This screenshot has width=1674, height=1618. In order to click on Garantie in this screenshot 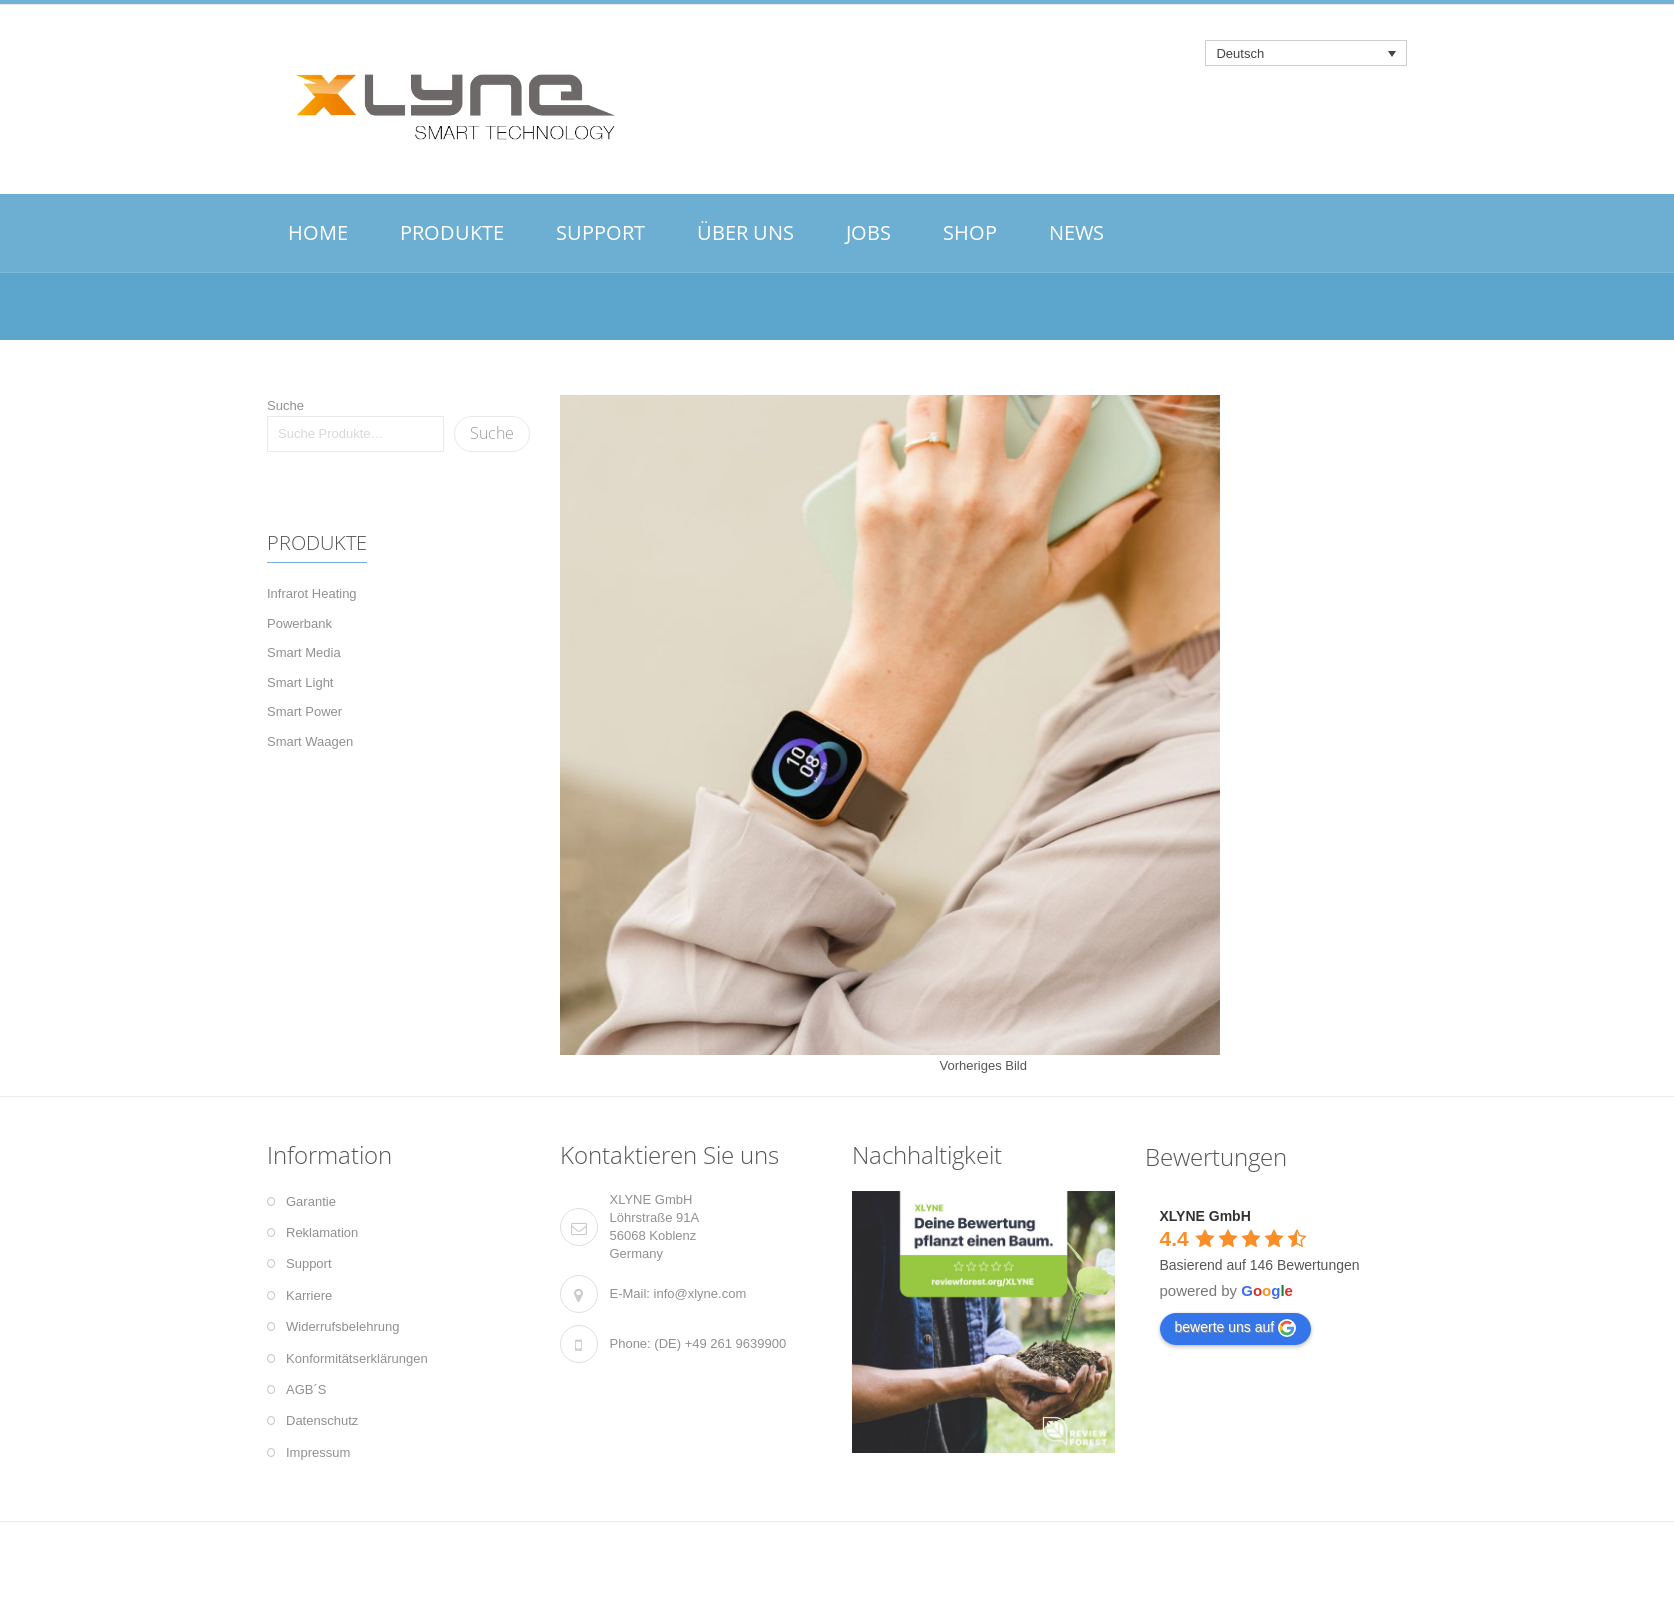, I will do `click(311, 1201)`.